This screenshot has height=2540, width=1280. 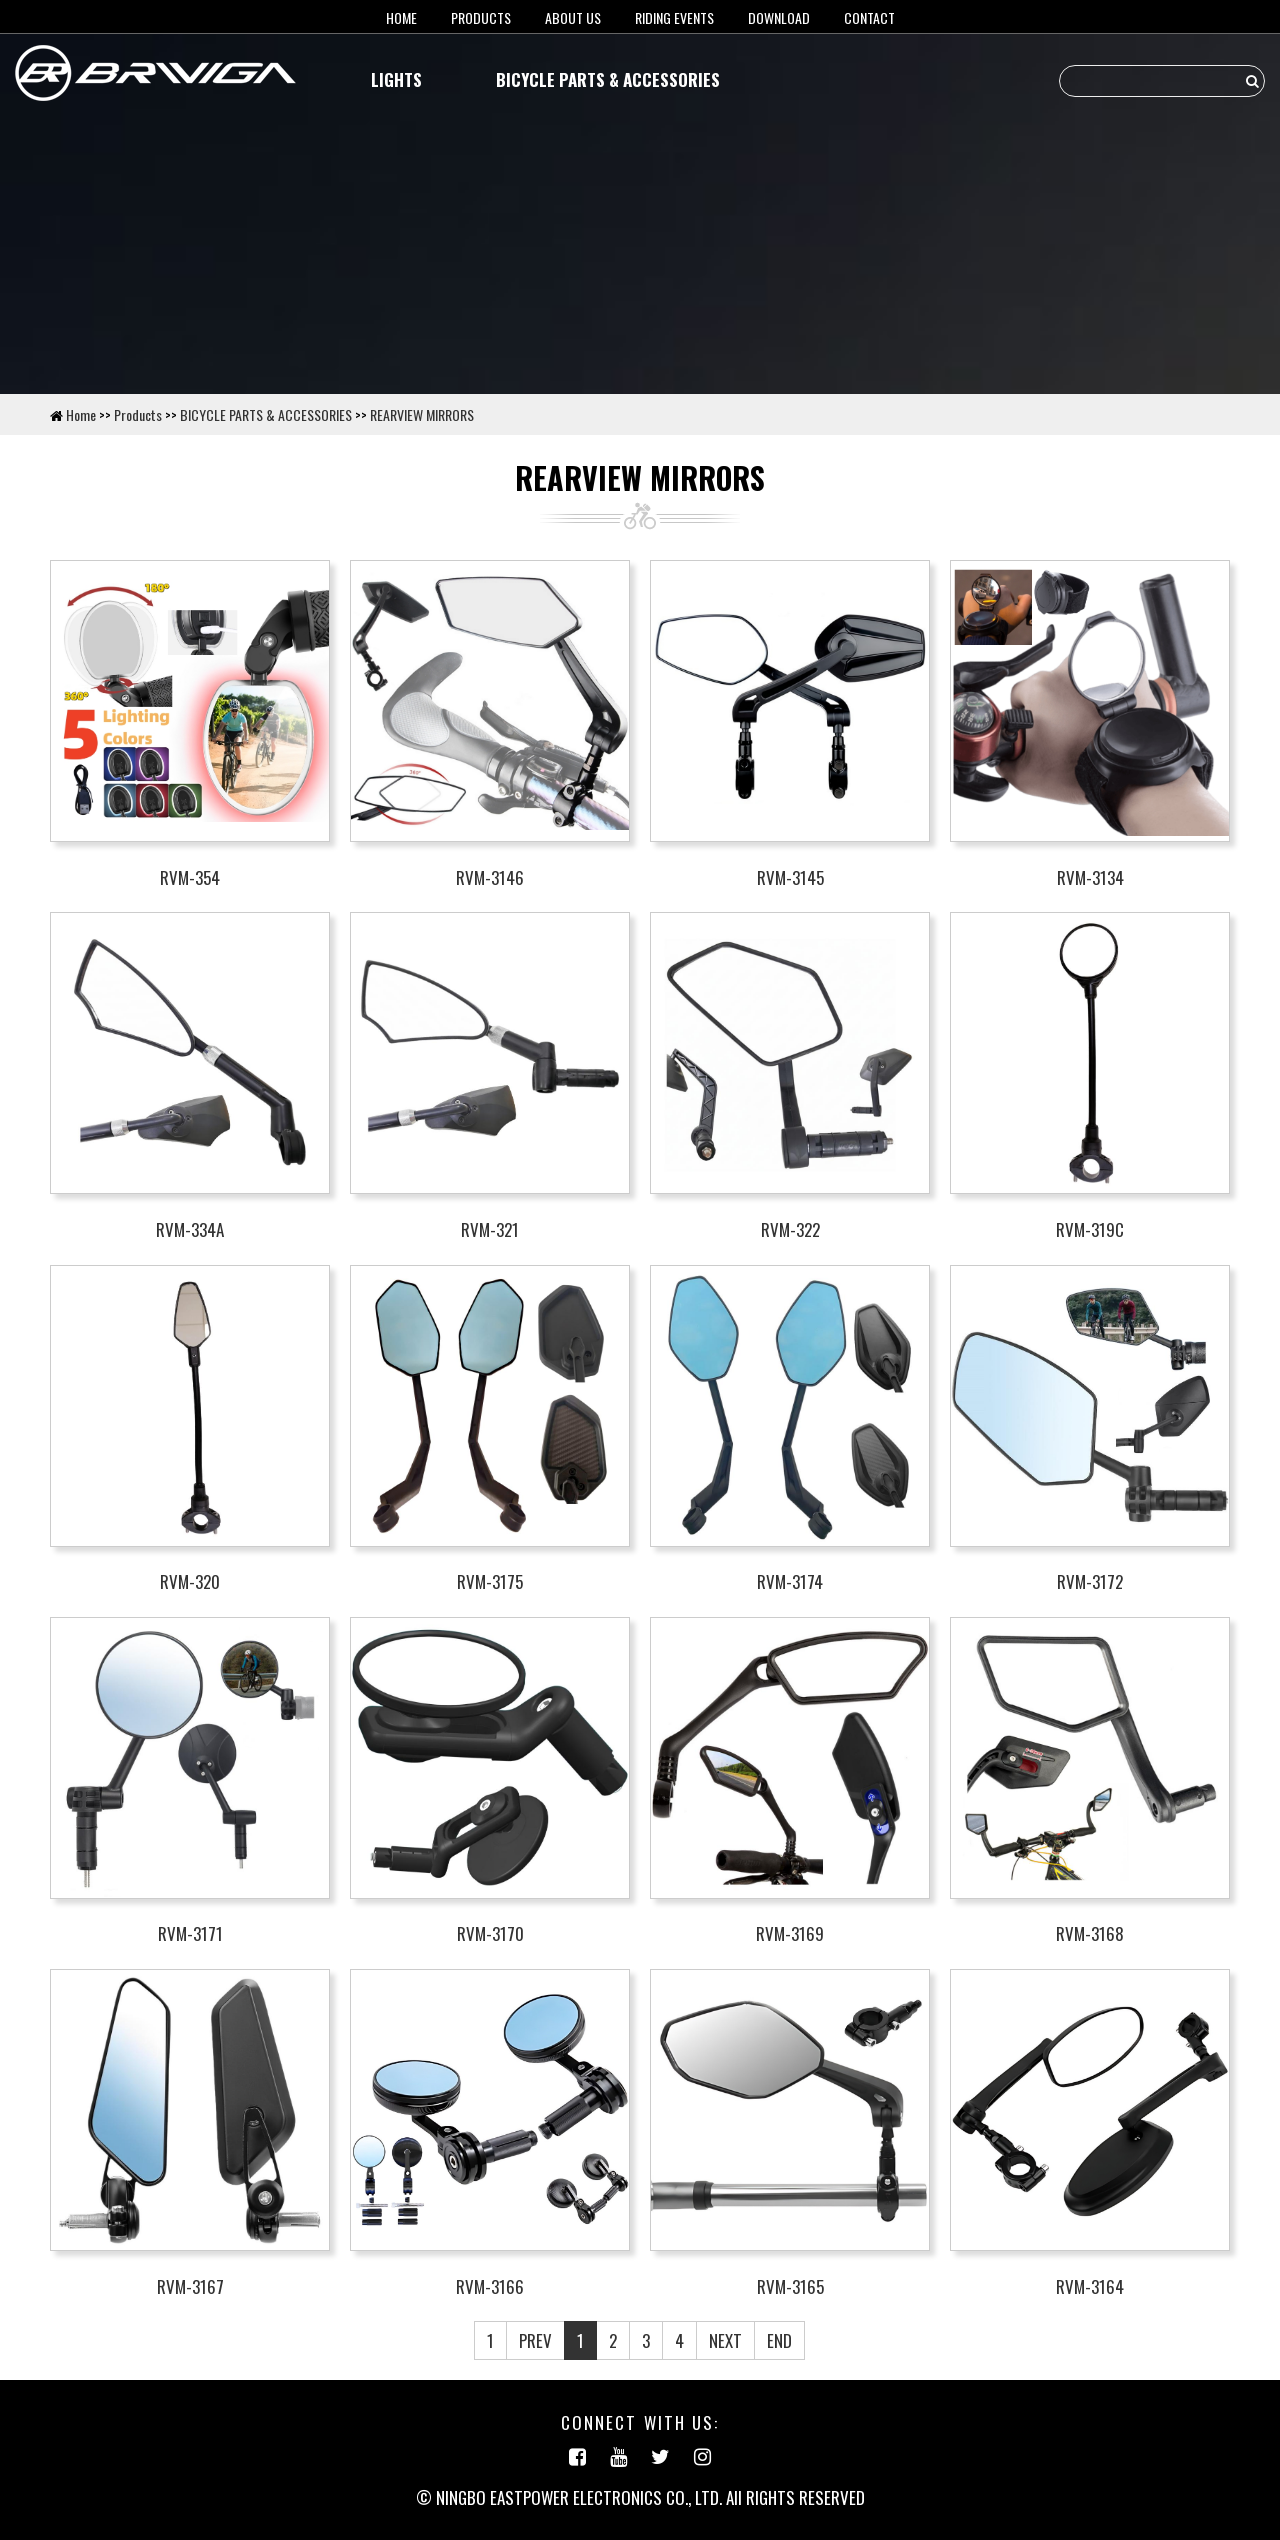 I want to click on REARVIEW MIRRORS, so click(x=422, y=414).